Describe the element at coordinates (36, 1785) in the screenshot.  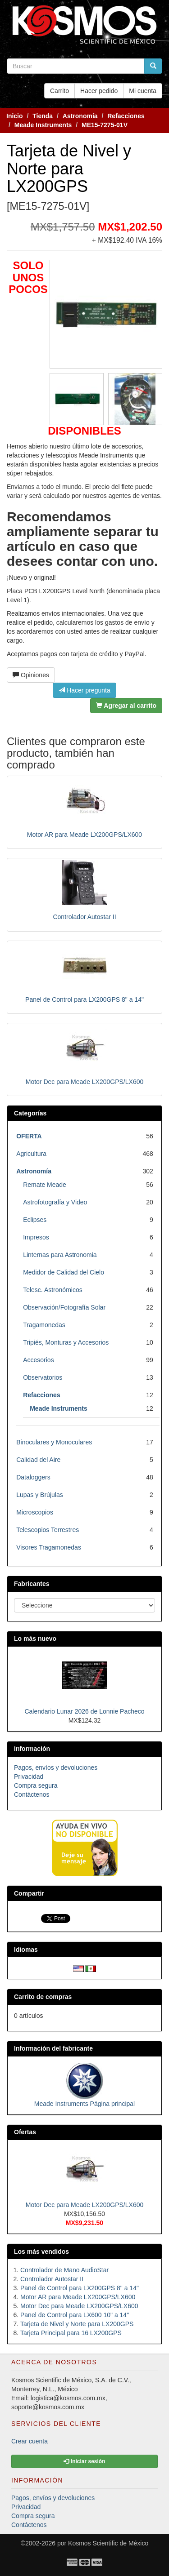
I see `Compra segura` at that location.